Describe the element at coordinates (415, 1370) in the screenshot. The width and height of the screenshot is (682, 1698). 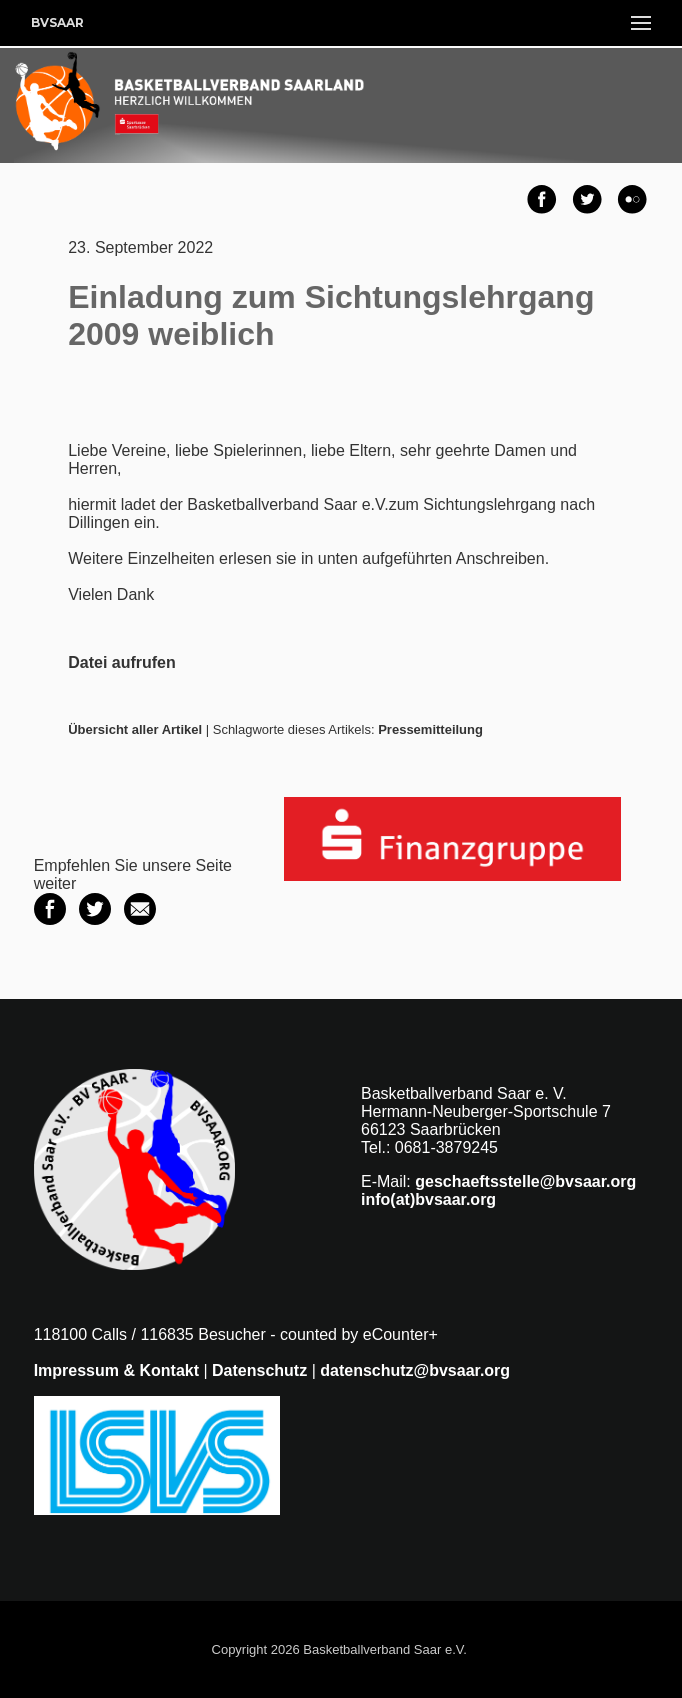
I see `datenschutz@bvsaar.org` at that location.